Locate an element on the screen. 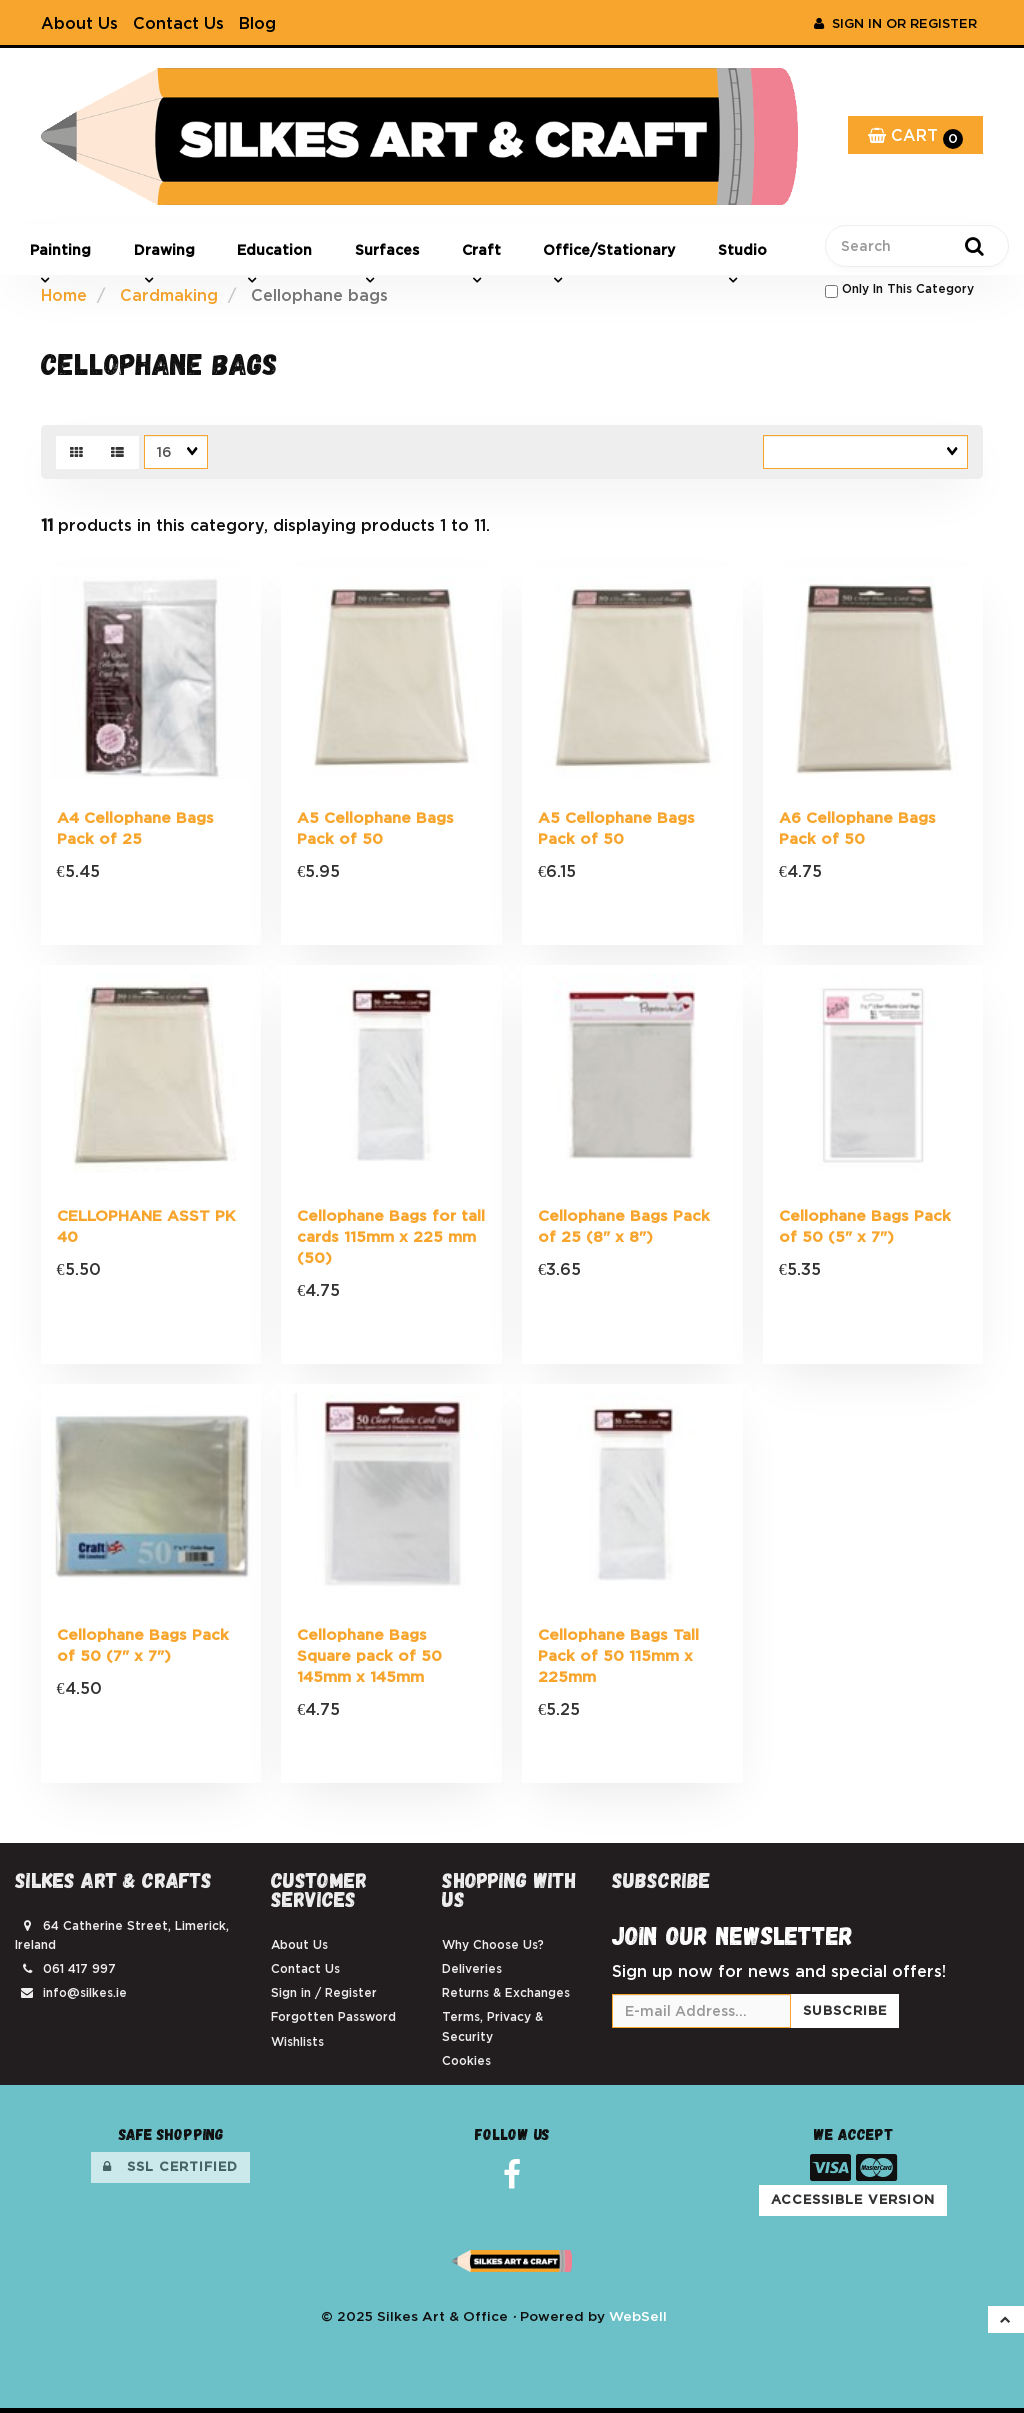 The width and height of the screenshot is (1024, 2413). Returns & Exchanges is located at coordinates (506, 1997).